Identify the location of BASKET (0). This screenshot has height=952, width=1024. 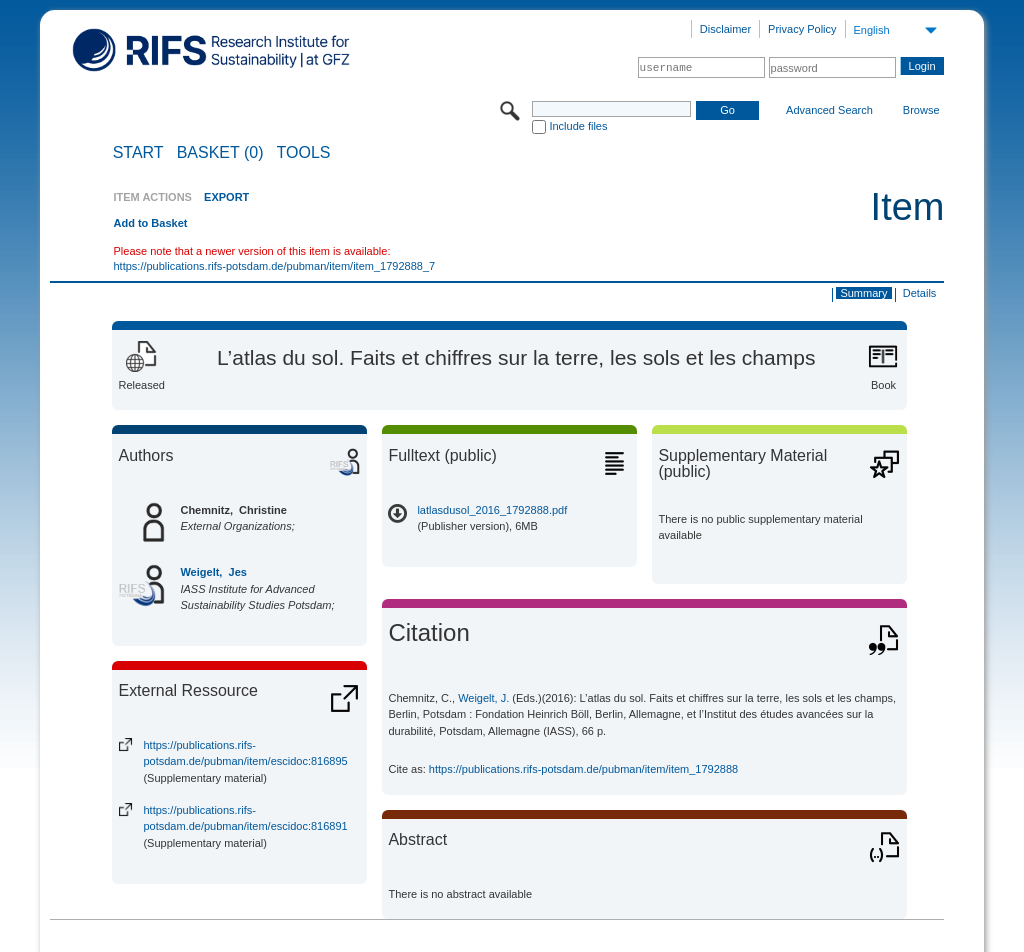
(220, 153).